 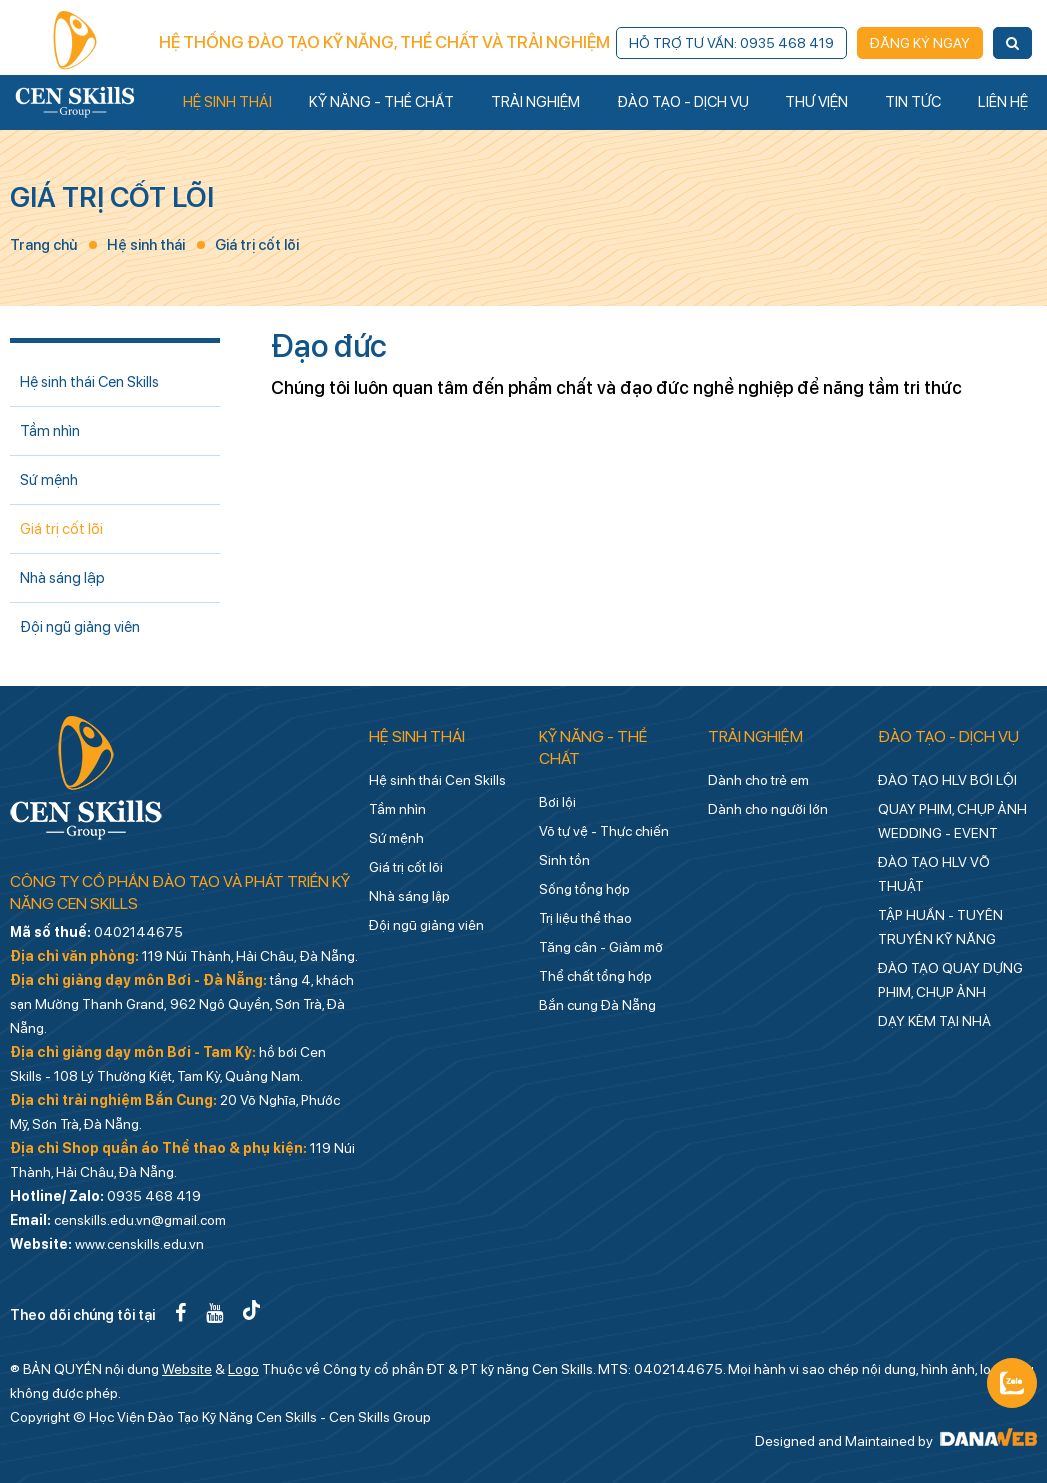 What do you see at coordinates (89, 382) in the screenshot?
I see `Hệ sinh thái Cen Skills` at bounding box center [89, 382].